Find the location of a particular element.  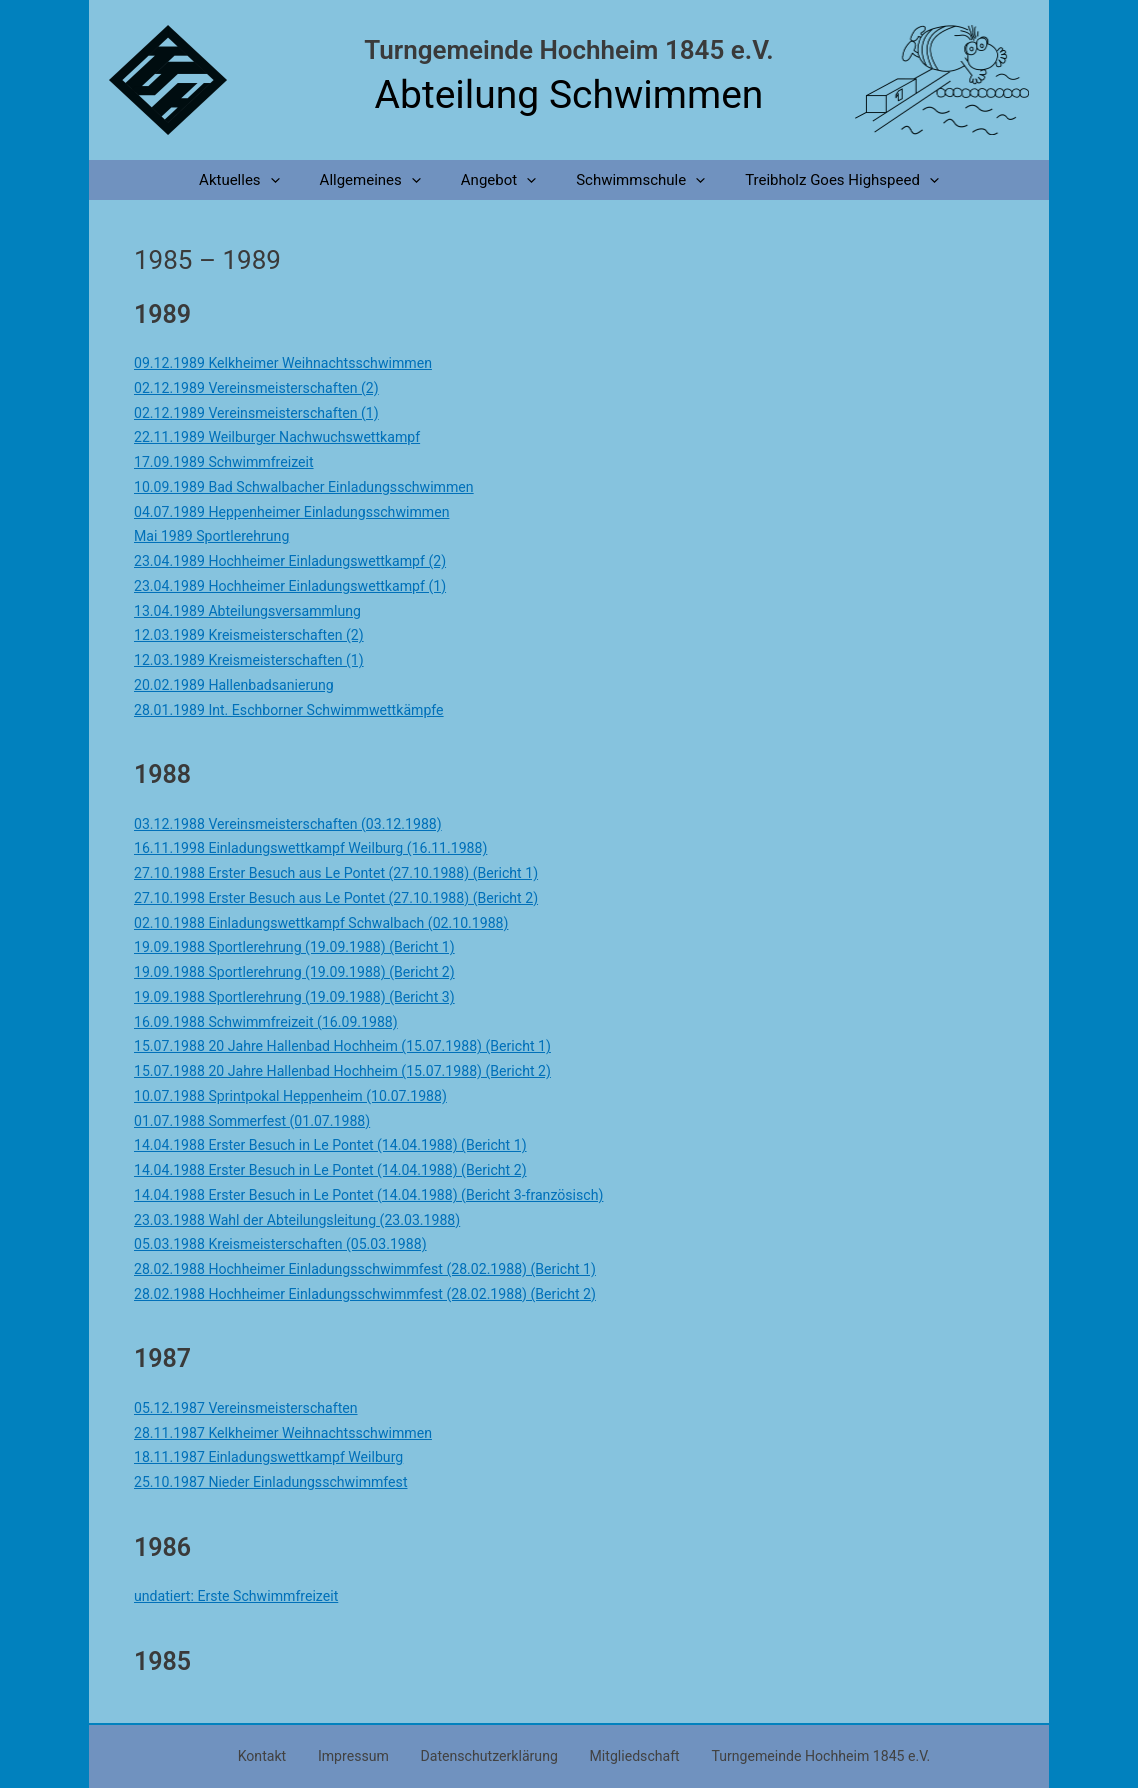

10.07.1988 Sprintpokal Heppenheim (10.07.1988) is located at coordinates (300, 1096).